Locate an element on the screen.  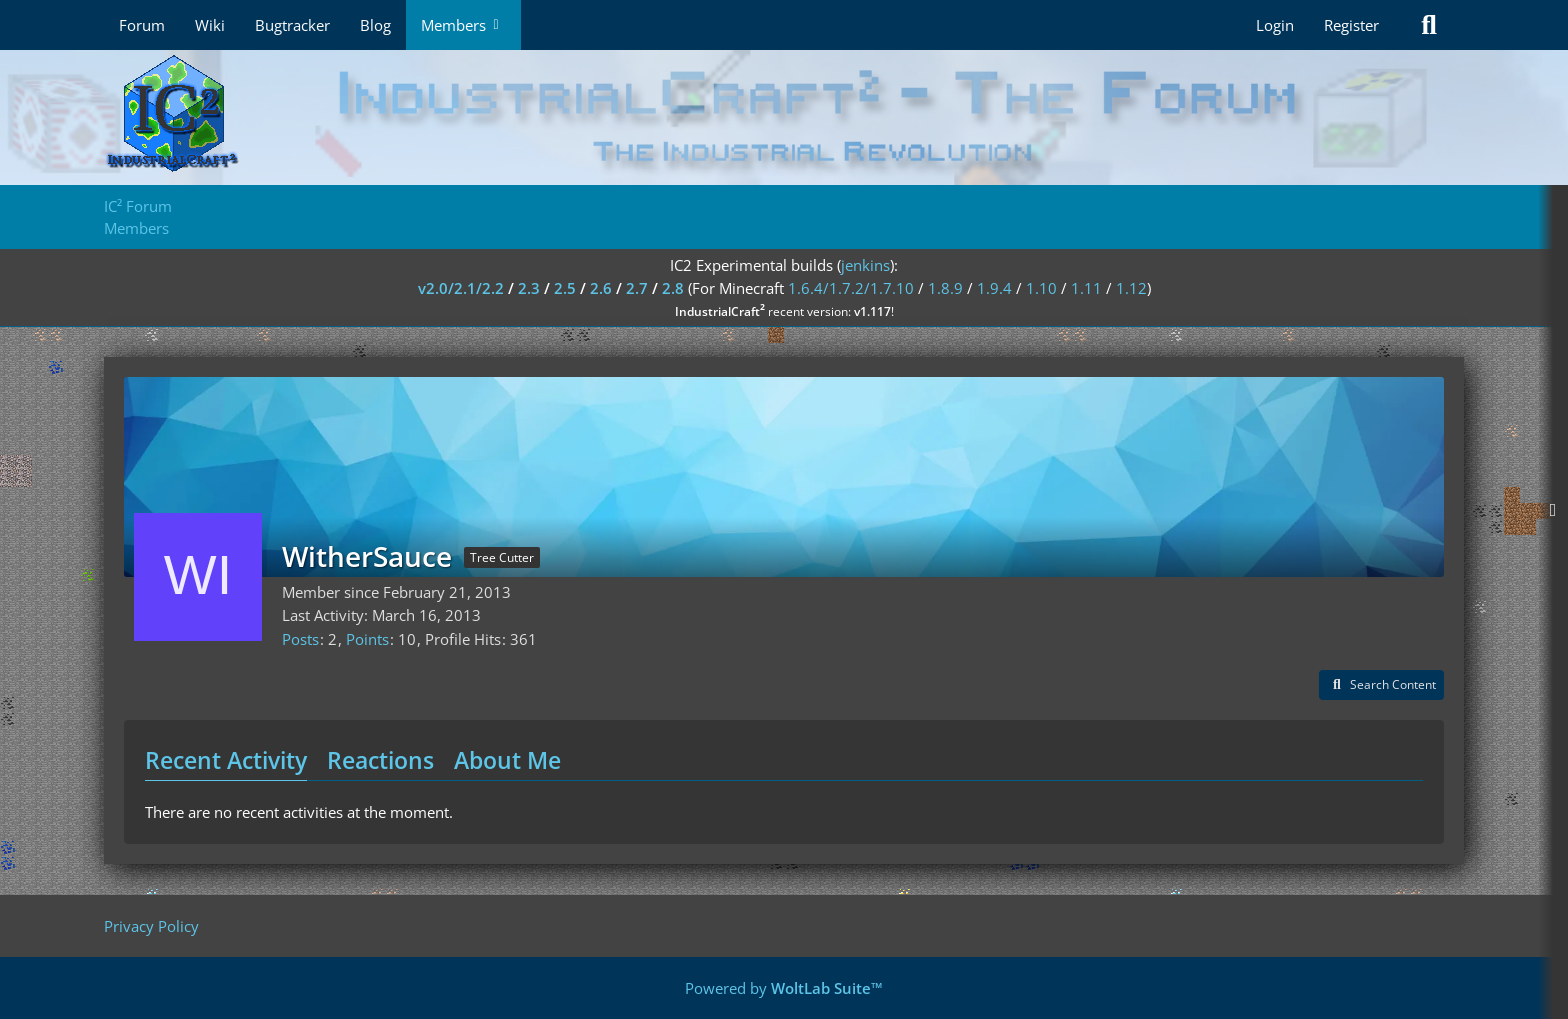
1.11 is located at coordinates (1086, 288).